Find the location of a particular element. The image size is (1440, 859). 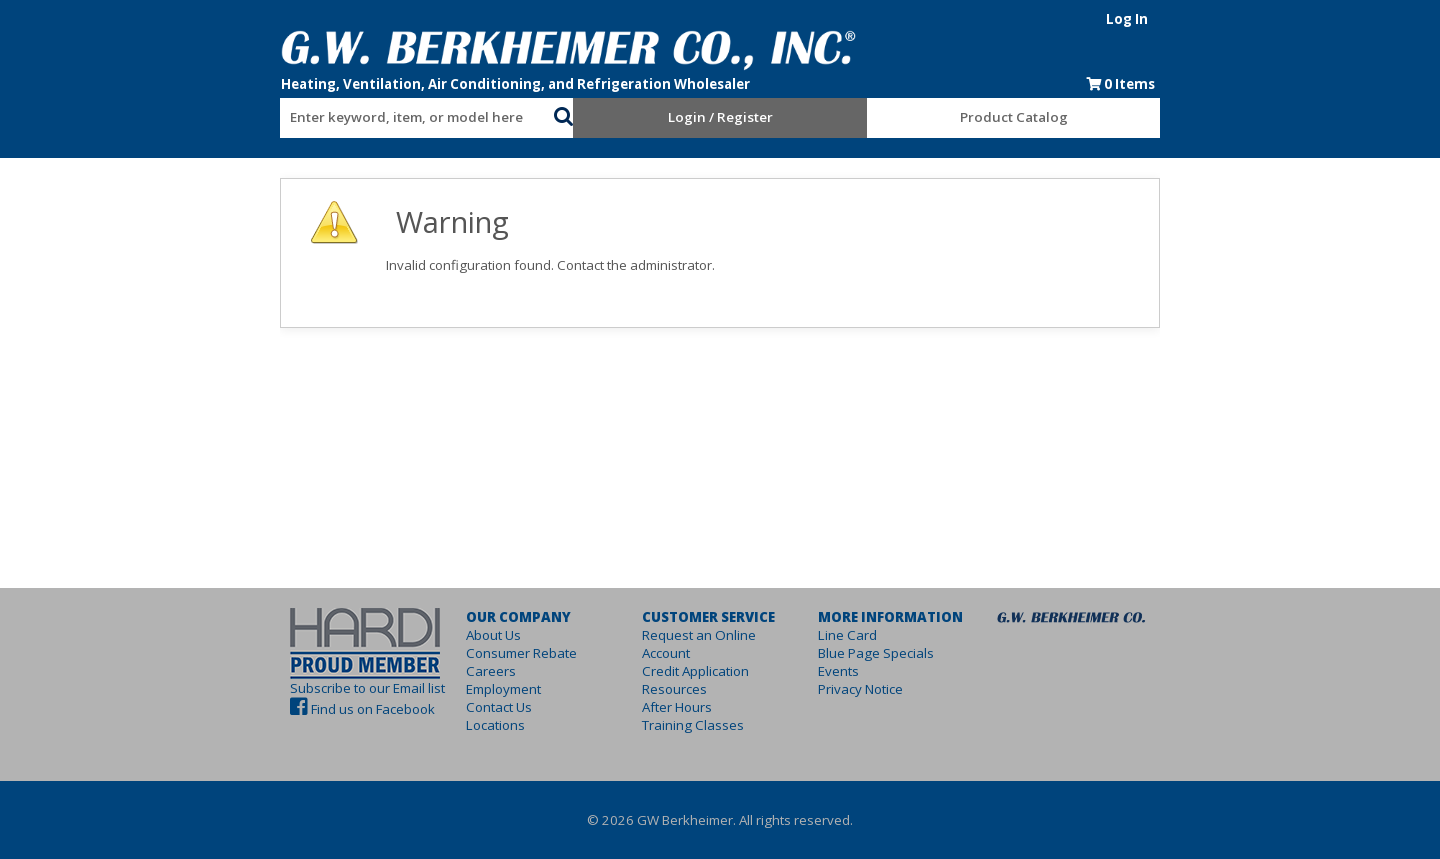

Line Card is located at coordinates (867, 635).